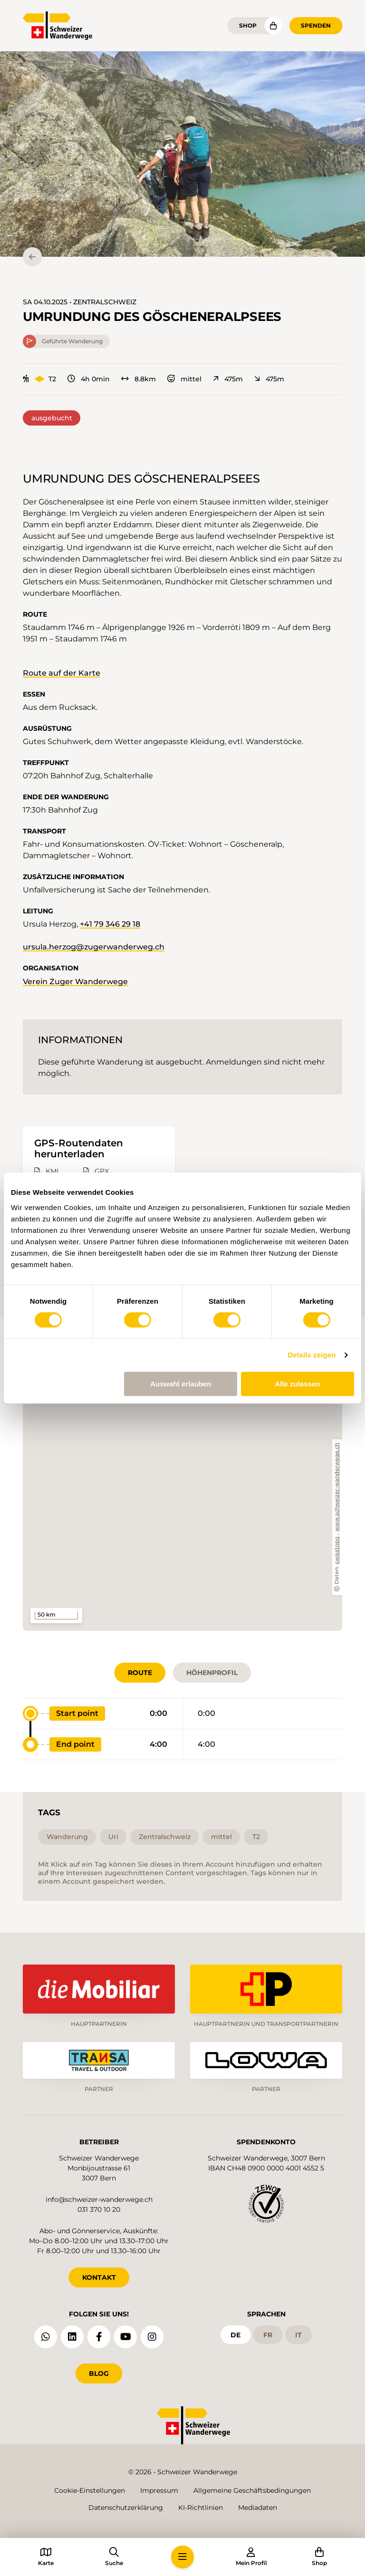 This screenshot has width=365, height=2576. What do you see at coordinates (125, 2507) in the screenshot?
I see `Datenschutzerklärung` at bounding box center [125, 2507].